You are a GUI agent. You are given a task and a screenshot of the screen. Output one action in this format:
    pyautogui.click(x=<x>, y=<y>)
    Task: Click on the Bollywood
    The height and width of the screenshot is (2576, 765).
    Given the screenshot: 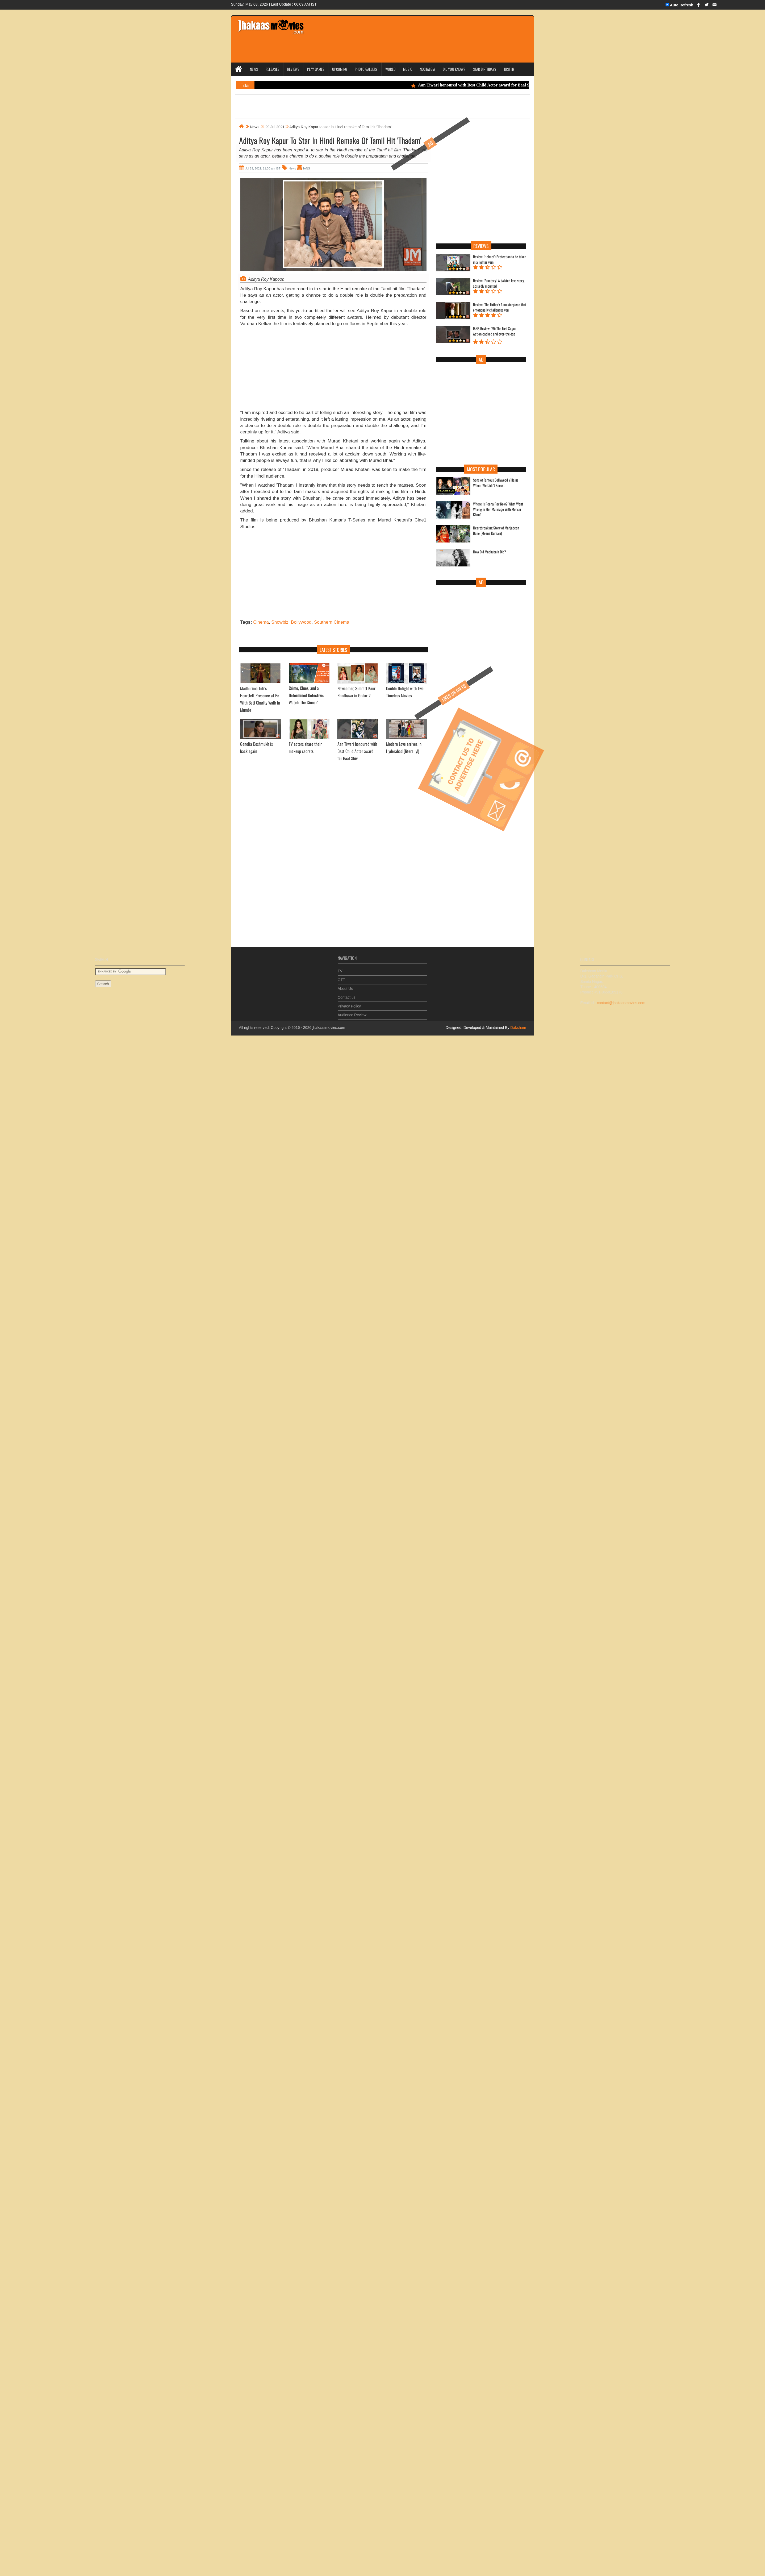 What is the action you would take?
    pyautogui.click(x=301, y=622)
    